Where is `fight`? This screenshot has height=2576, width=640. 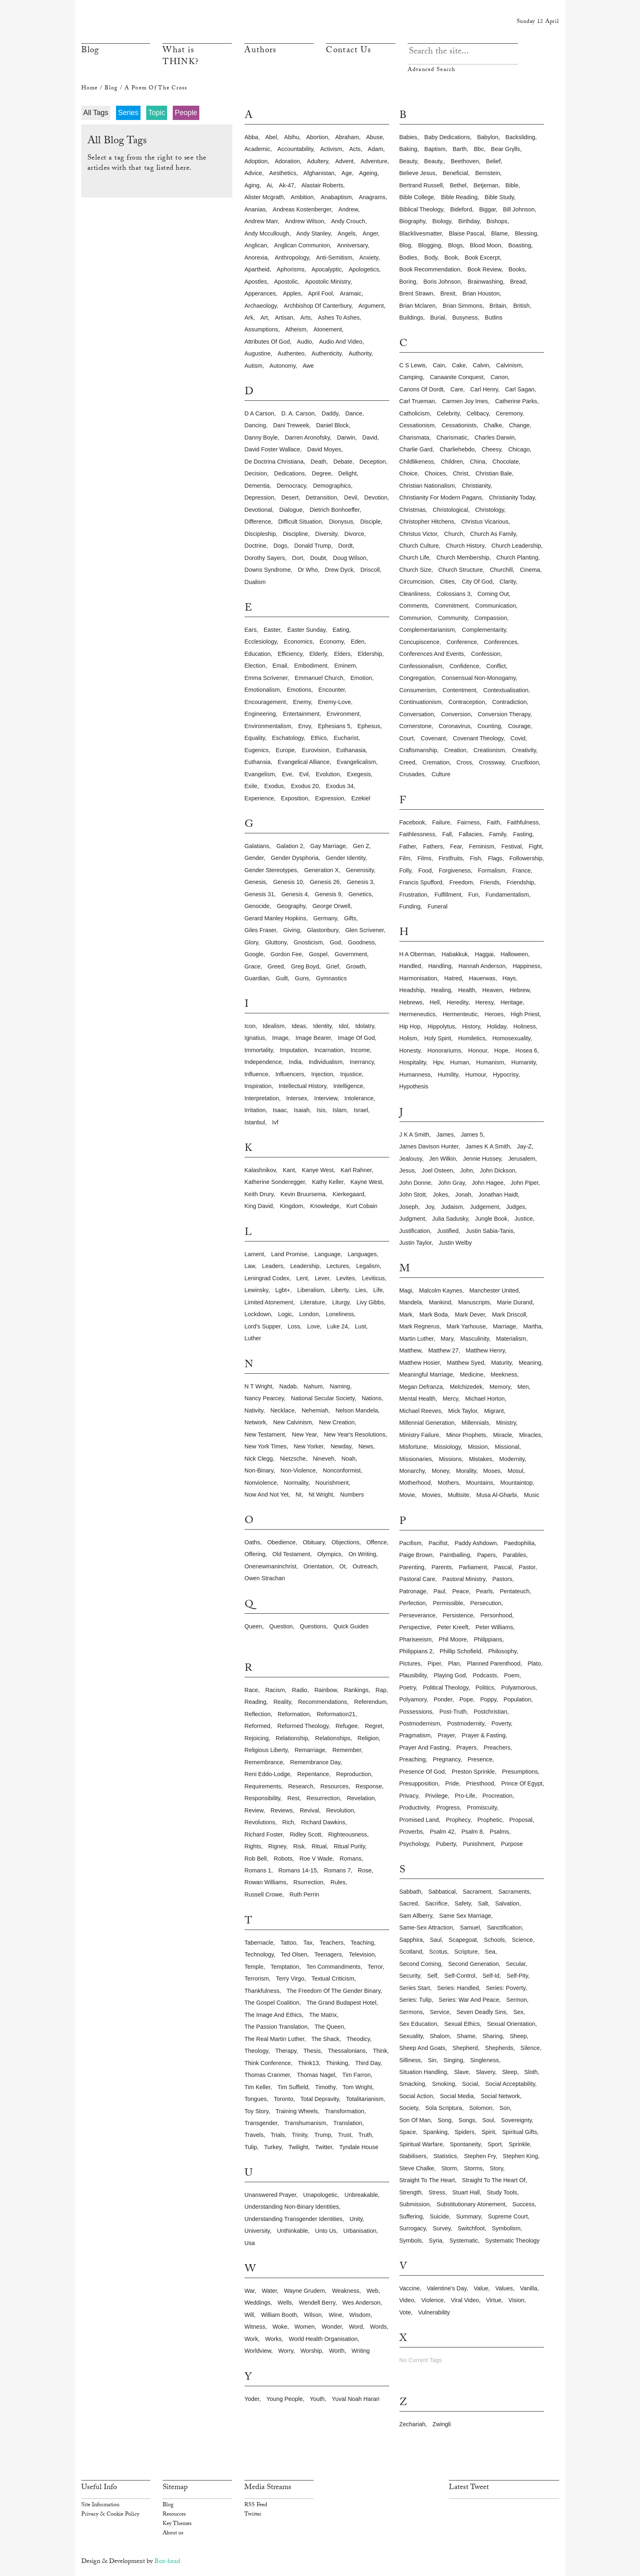
fight is located at coordinates (535, 846).